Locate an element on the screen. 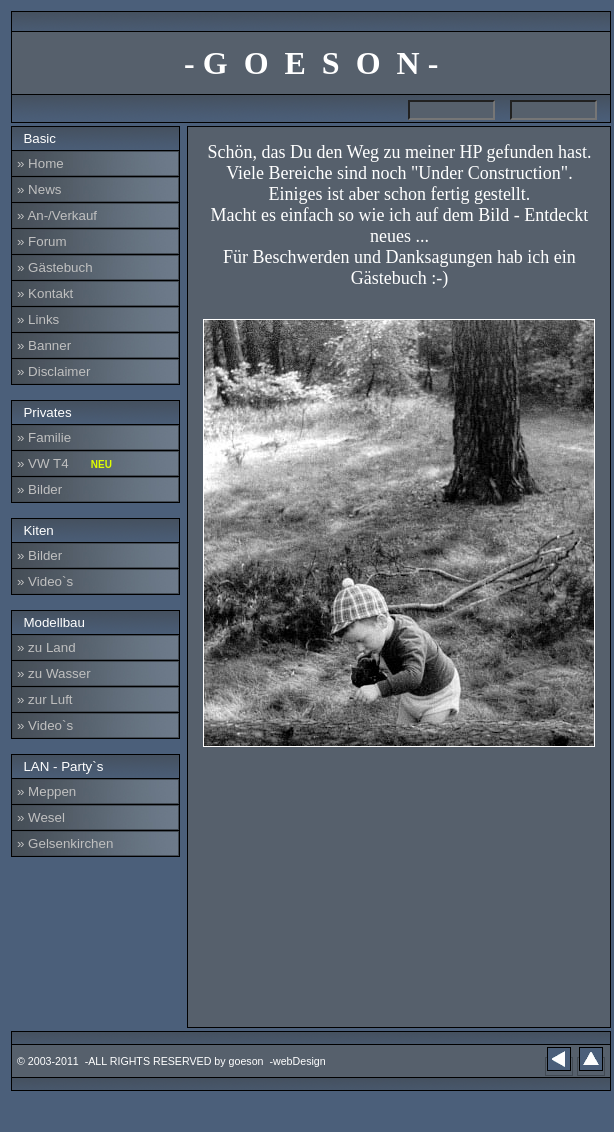 Image resolution: width=614 pixels, height=1132 pixels. » Video`s is located at coordinates (45, 581).